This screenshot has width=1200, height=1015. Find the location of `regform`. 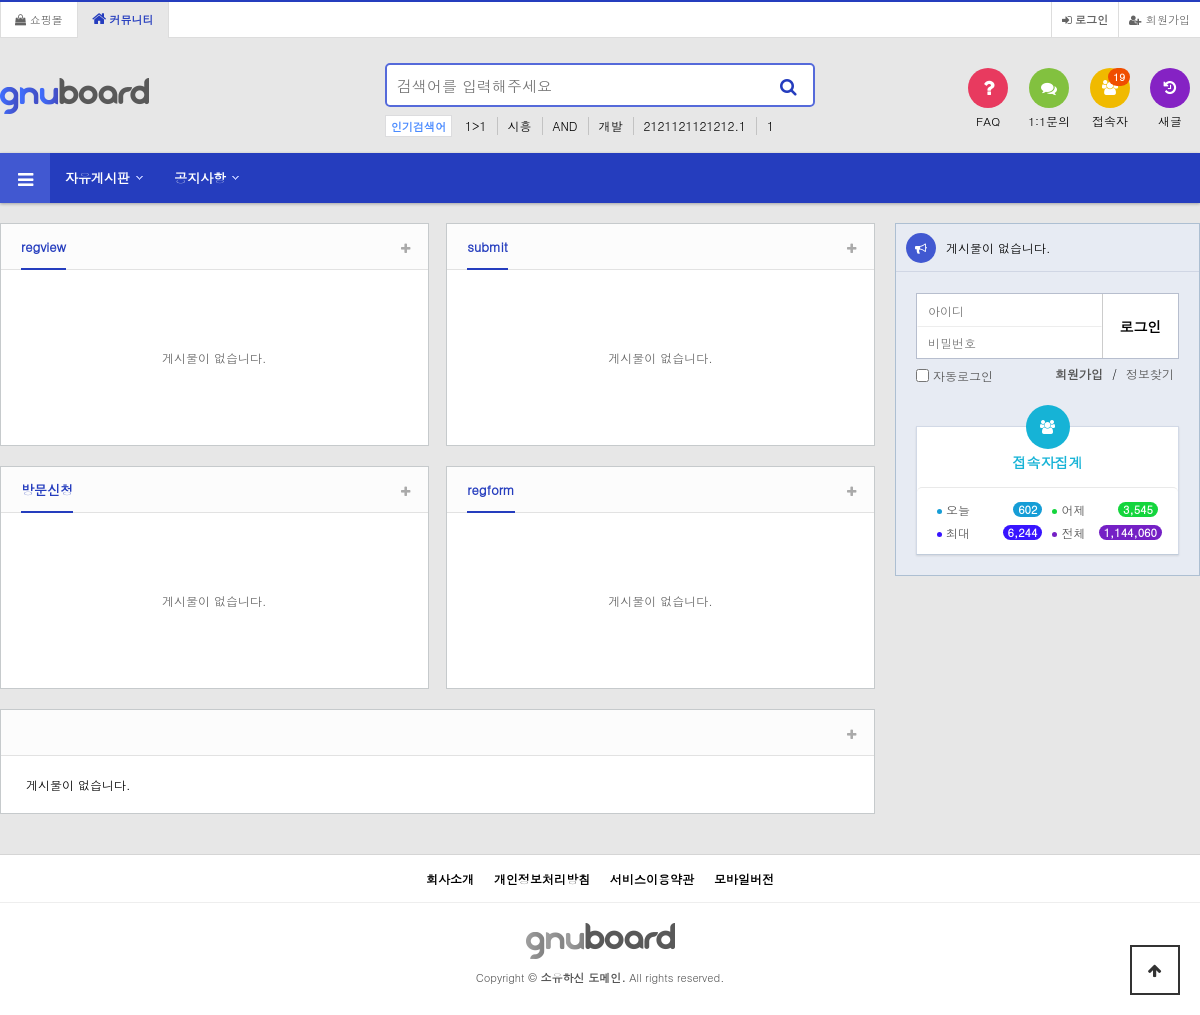

regform is located at coordinates (491, 489).